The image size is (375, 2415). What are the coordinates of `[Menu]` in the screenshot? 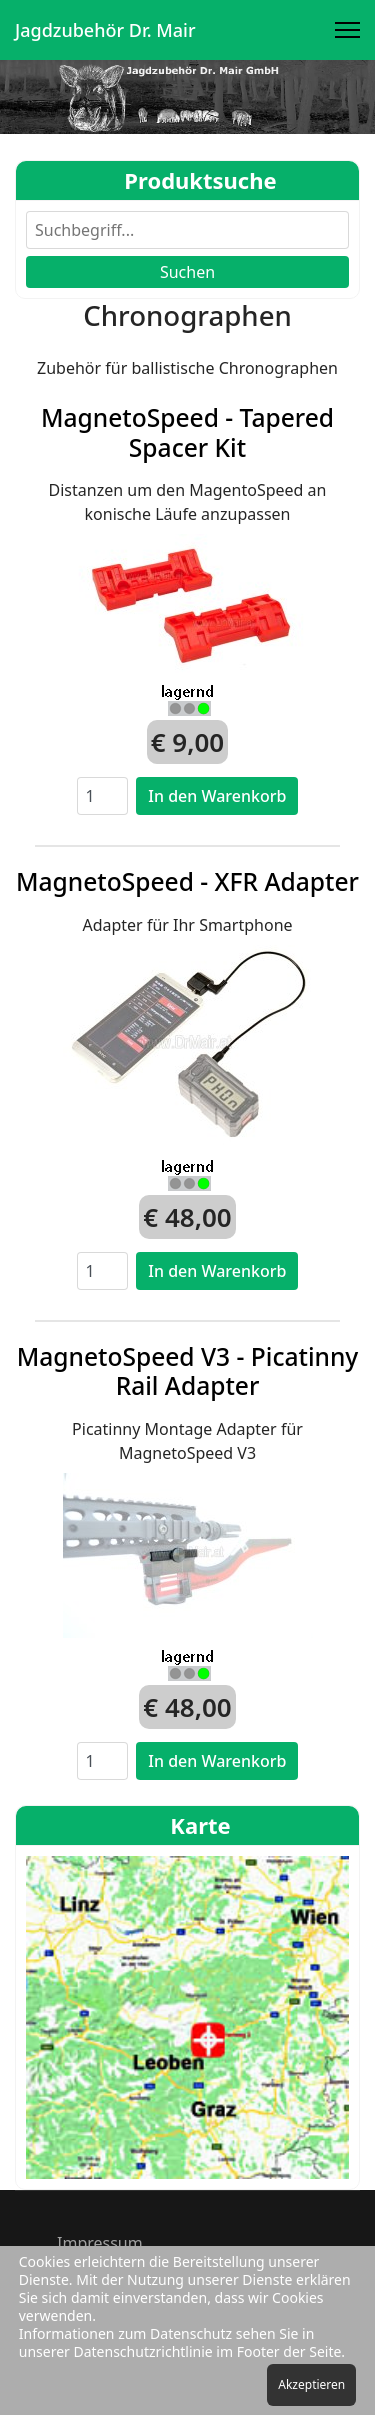 It's located at (347, 30).